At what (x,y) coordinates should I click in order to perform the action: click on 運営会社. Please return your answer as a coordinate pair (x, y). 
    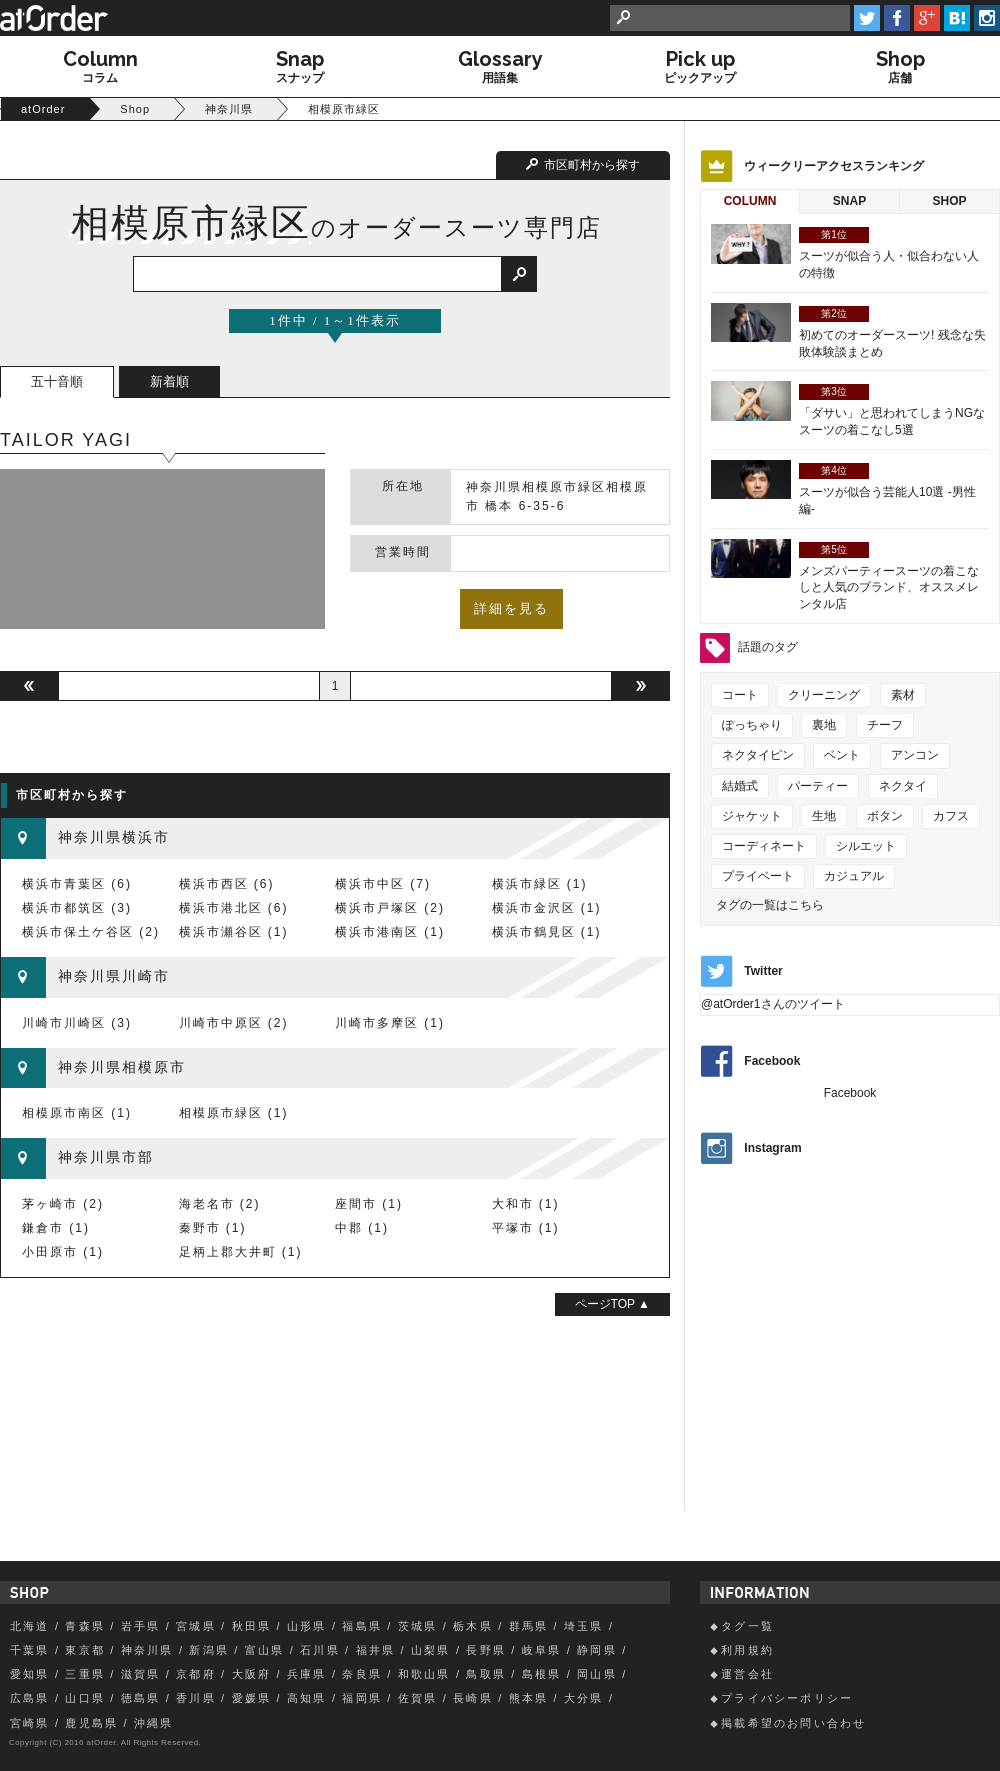
    Looking at the image, I should click on (747, 1674).